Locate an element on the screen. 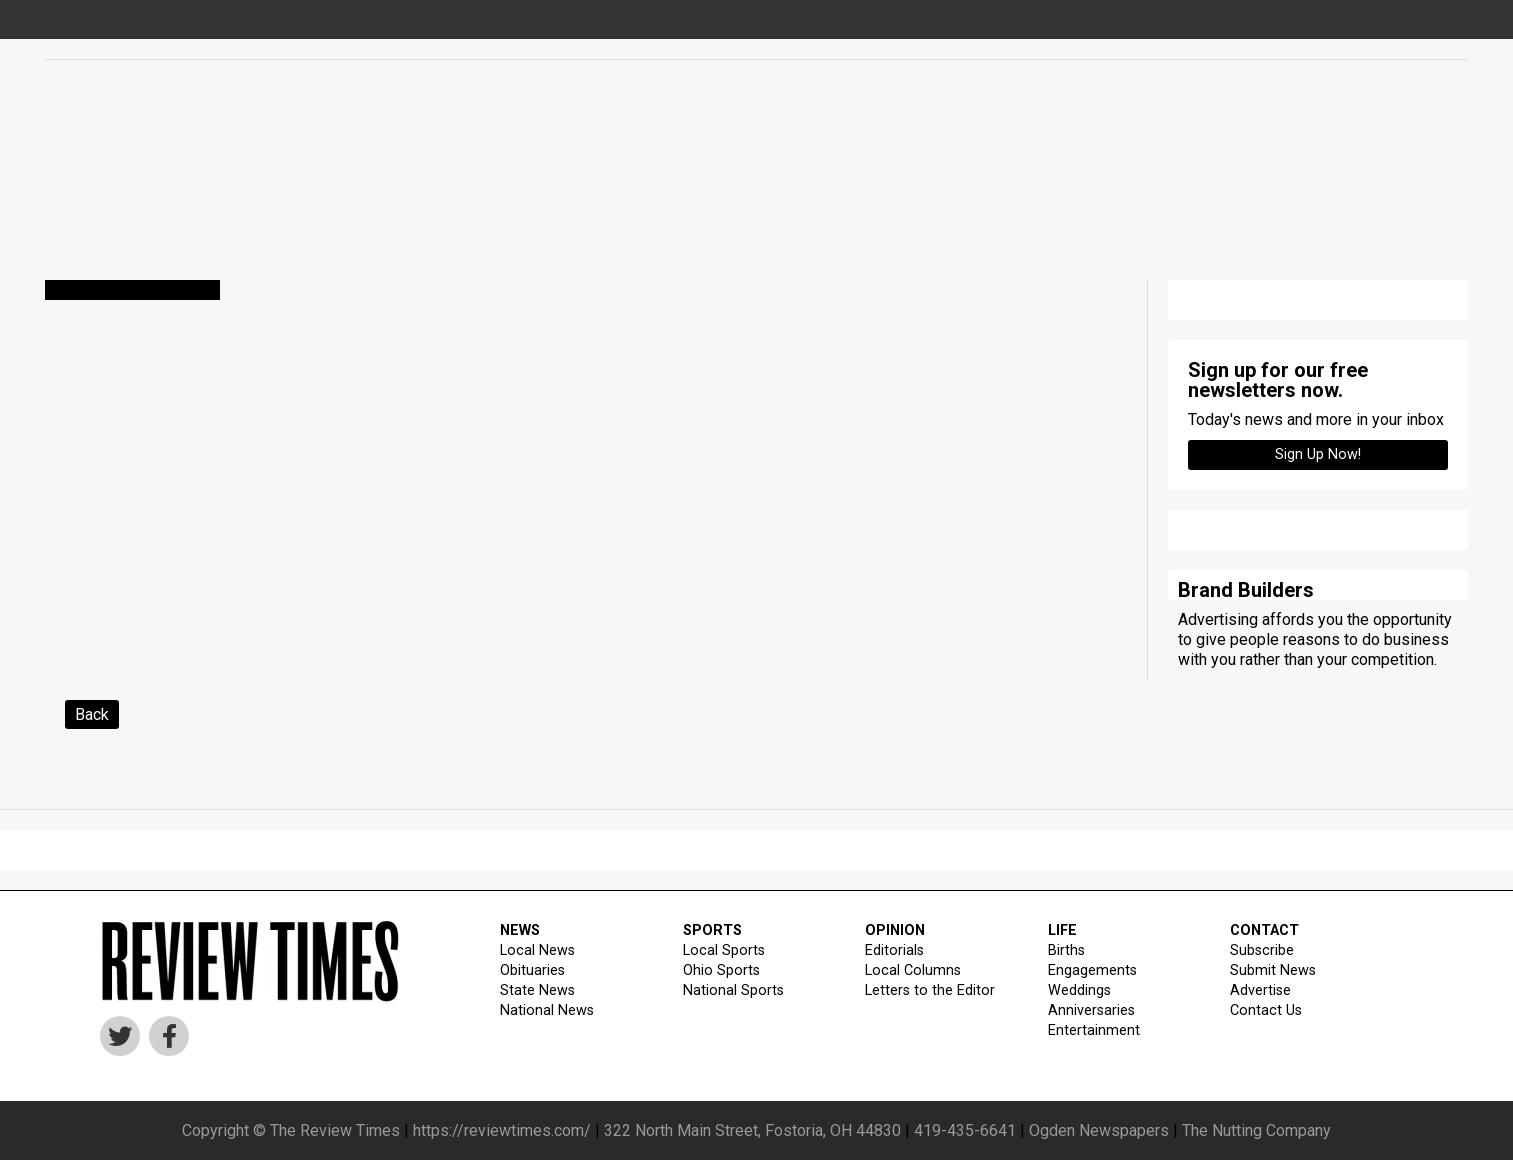  Sign up Now! is located at coordinates (1318, 454).